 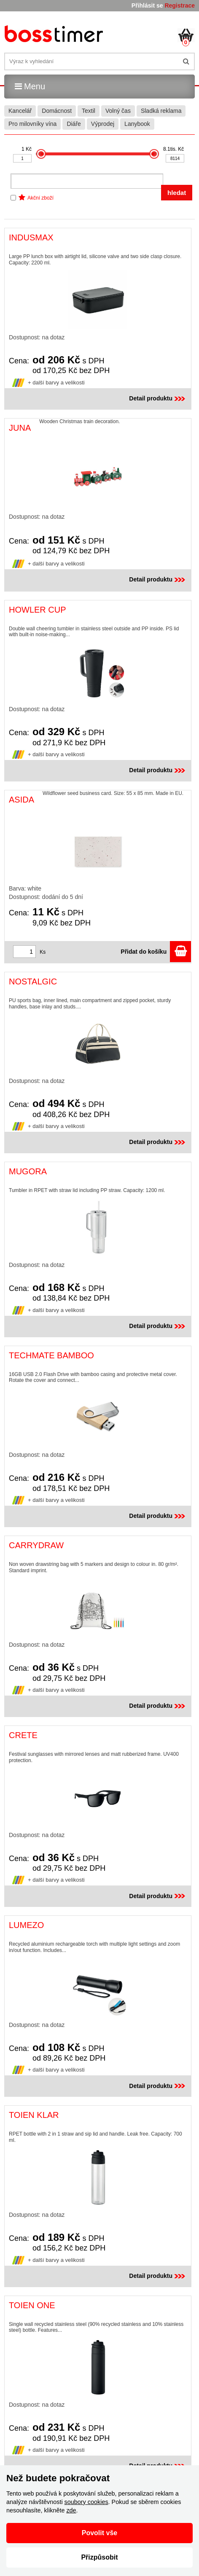 I want to click on TECHMATE BAMBOO, so click(x=51, y=1355).